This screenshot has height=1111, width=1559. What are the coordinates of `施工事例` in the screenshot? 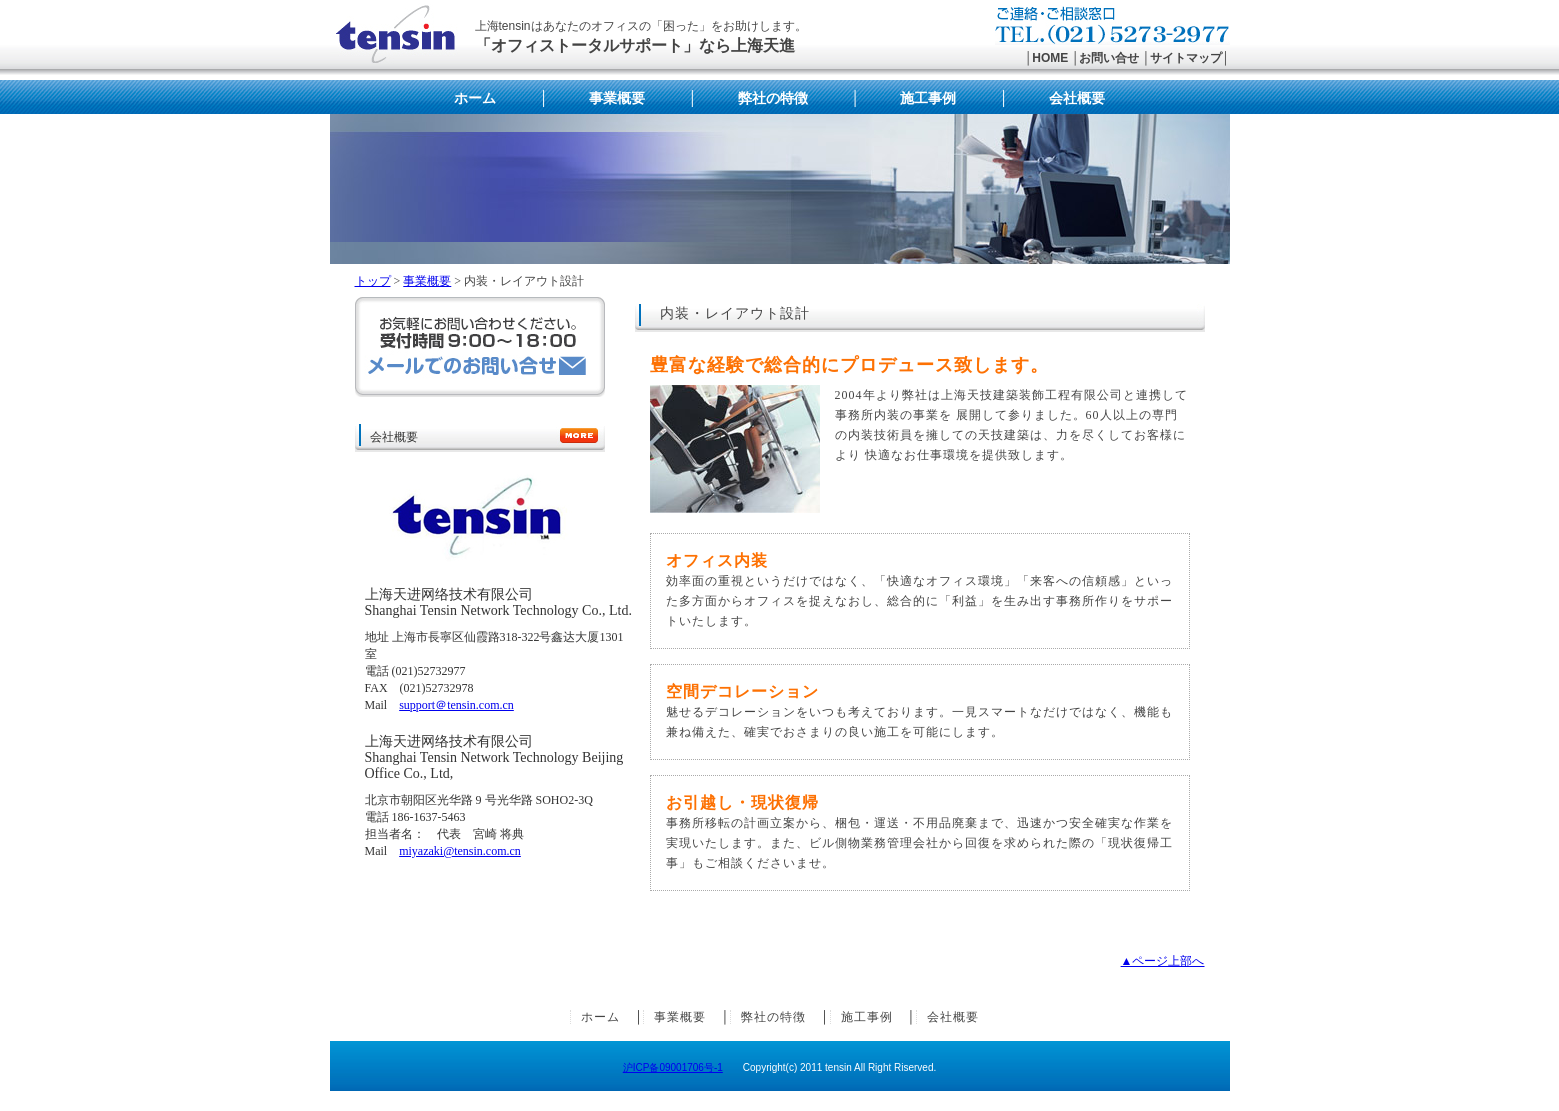 It's located at (928, 98).